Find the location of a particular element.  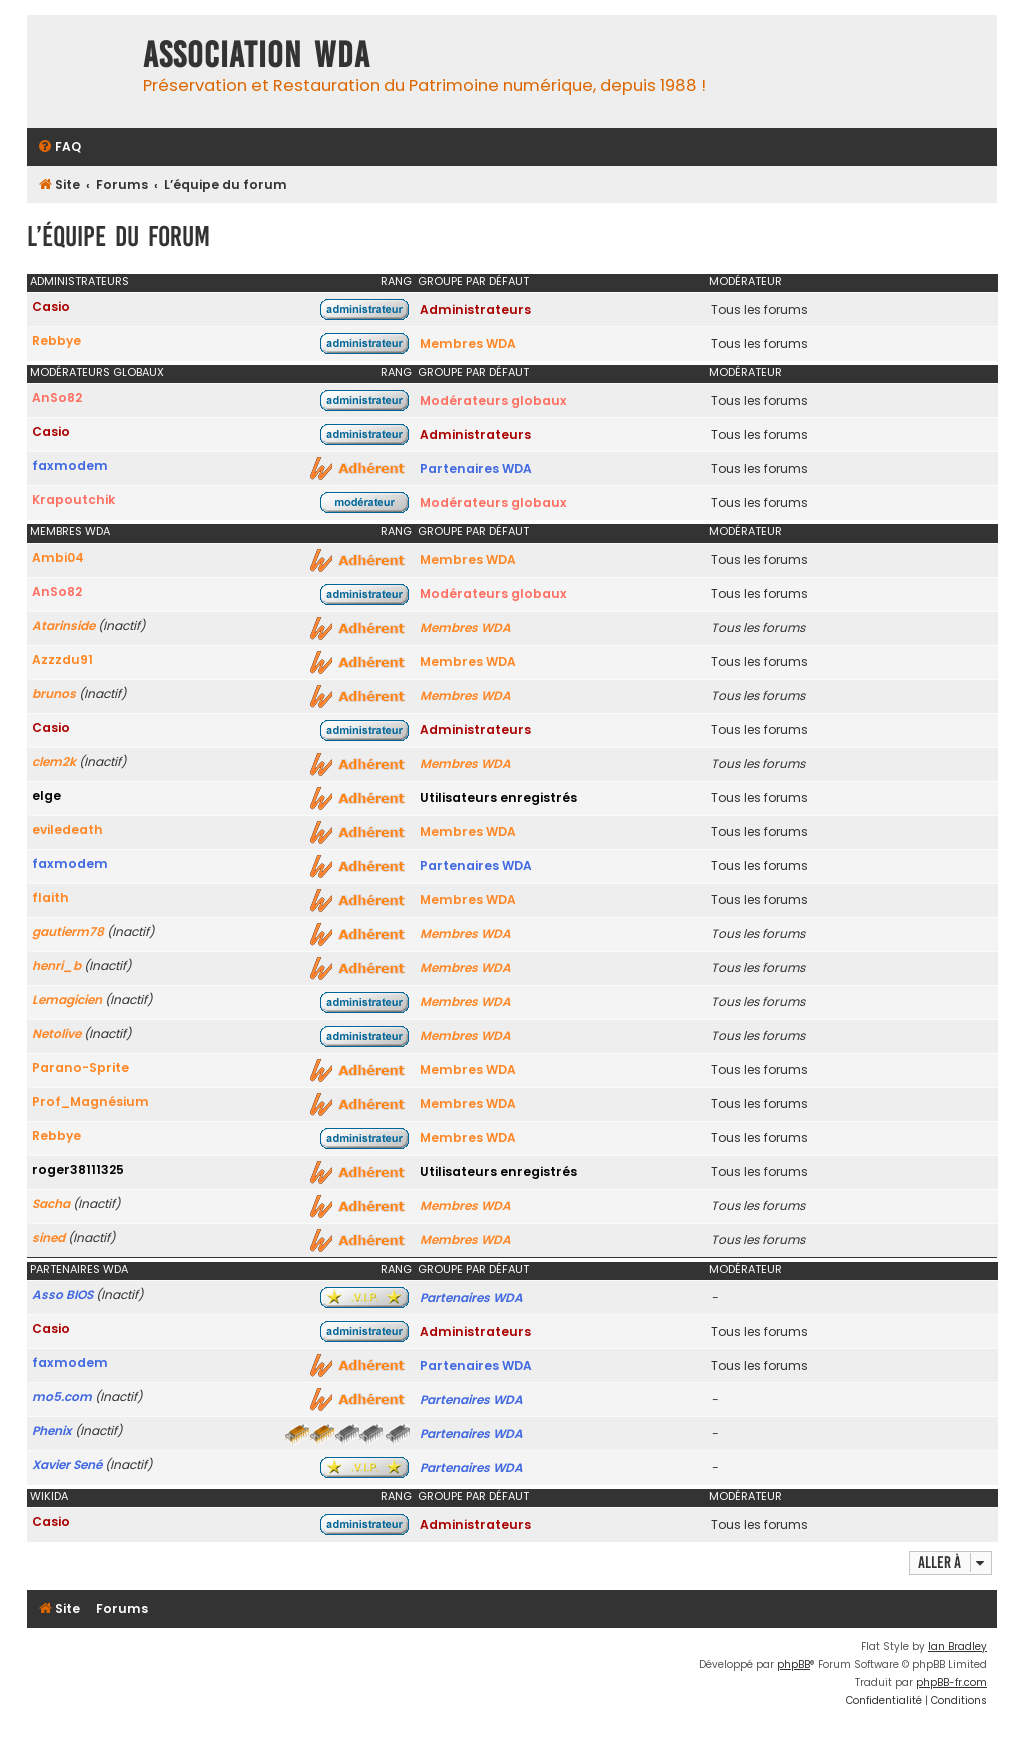

Krapoutchik is located at coordinates (73, 499).